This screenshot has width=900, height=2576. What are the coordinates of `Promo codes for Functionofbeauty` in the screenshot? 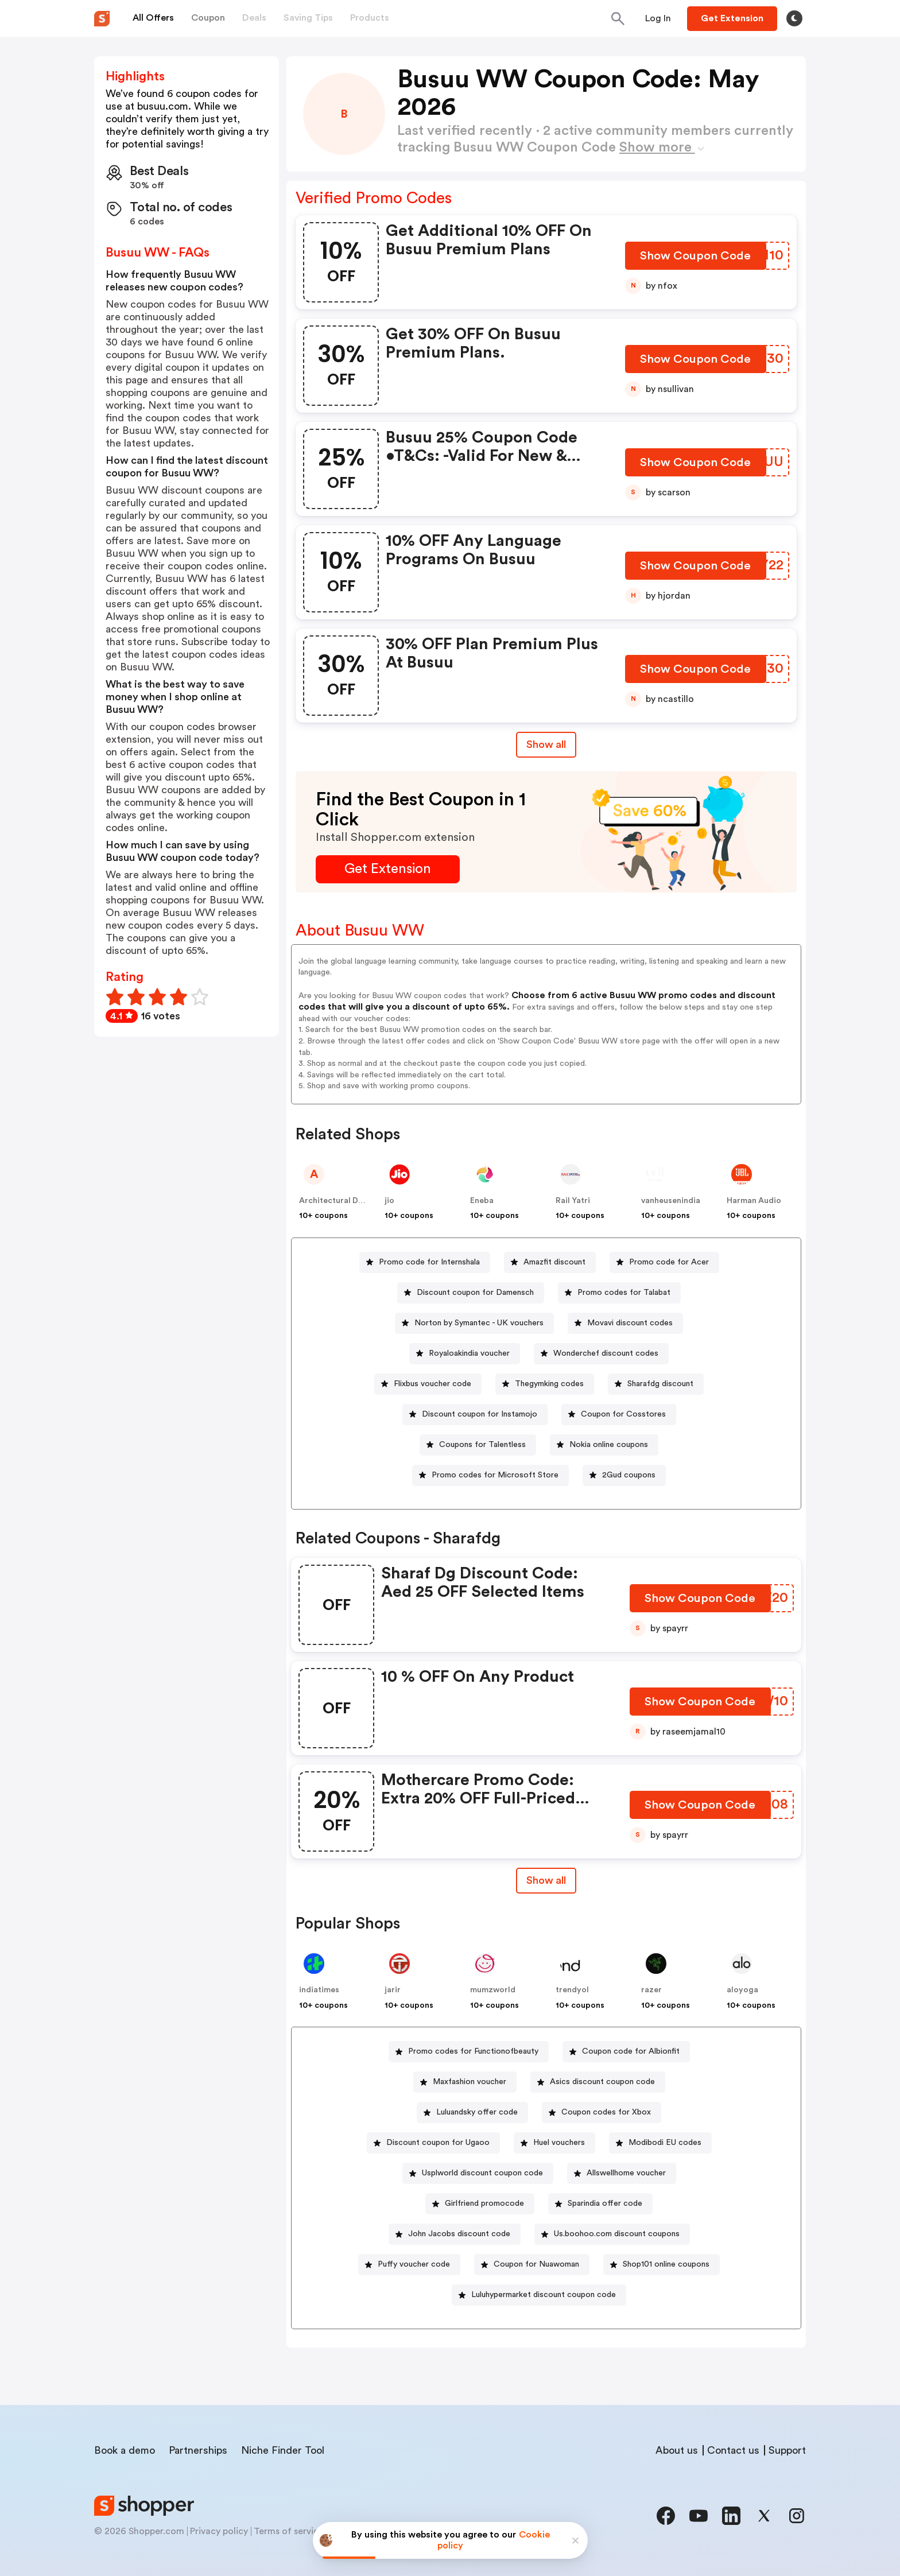 It's located at (473, 2051).